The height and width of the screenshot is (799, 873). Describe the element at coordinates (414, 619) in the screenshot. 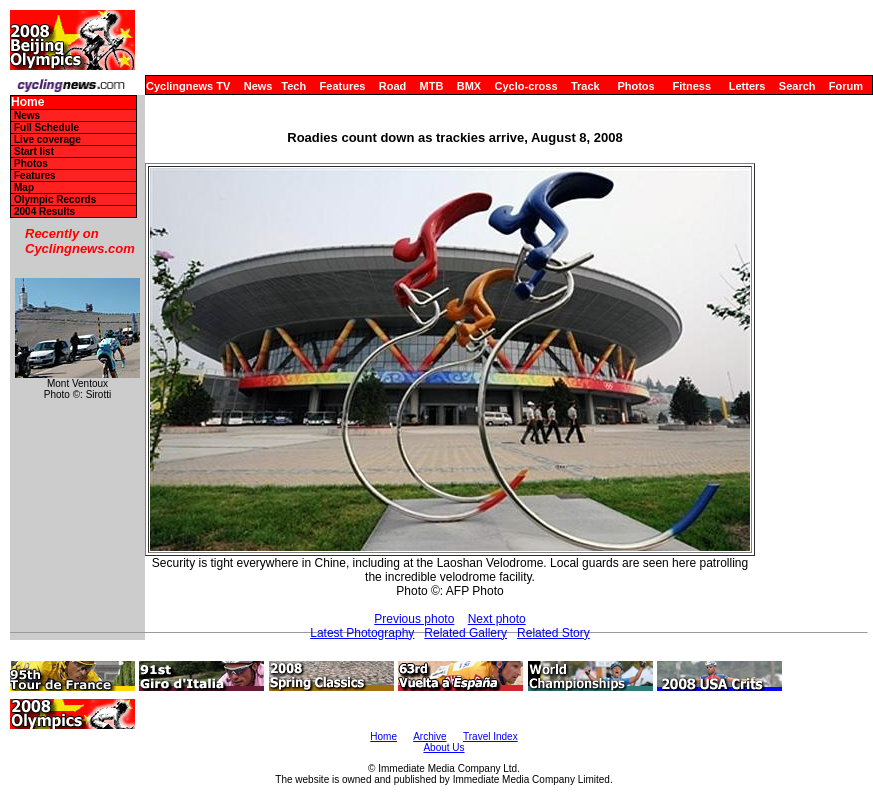

I see `Previous photo` at that location.